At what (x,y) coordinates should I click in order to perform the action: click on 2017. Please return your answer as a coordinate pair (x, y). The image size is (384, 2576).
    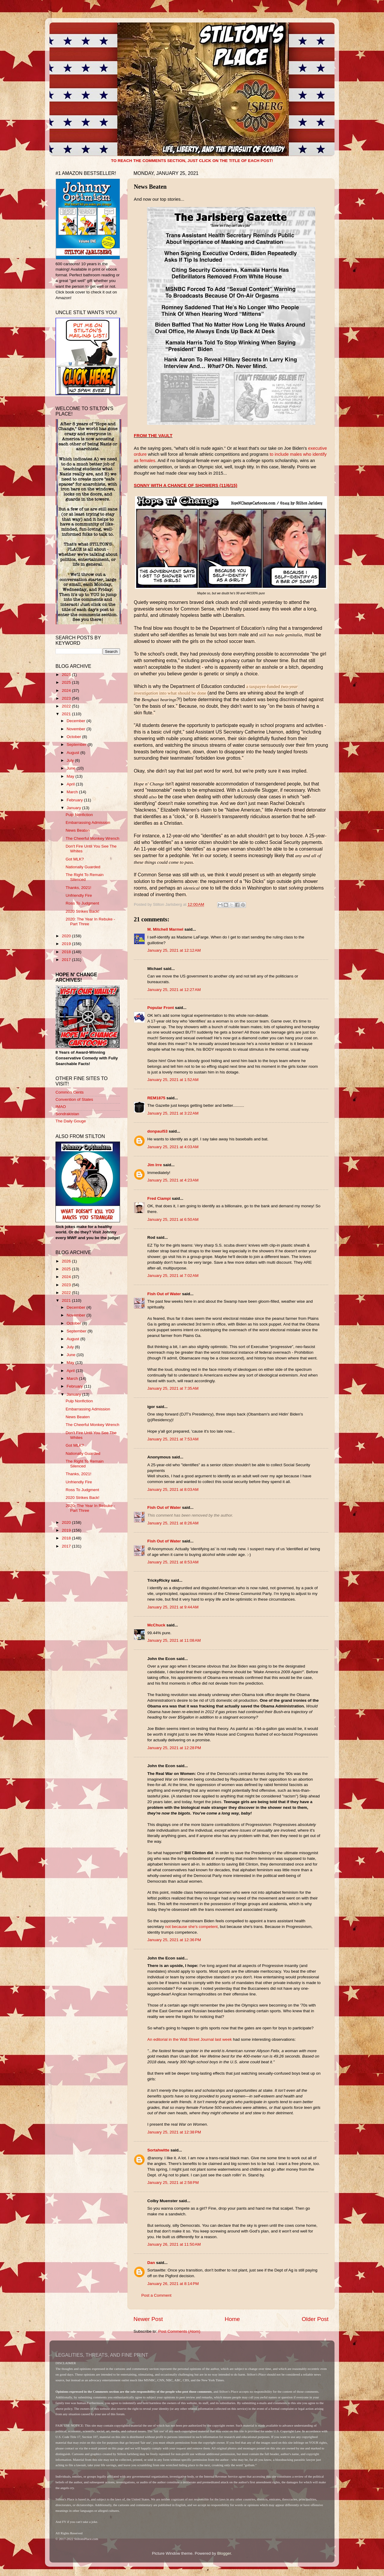
    Looking at the image, I should click on (67, 959).